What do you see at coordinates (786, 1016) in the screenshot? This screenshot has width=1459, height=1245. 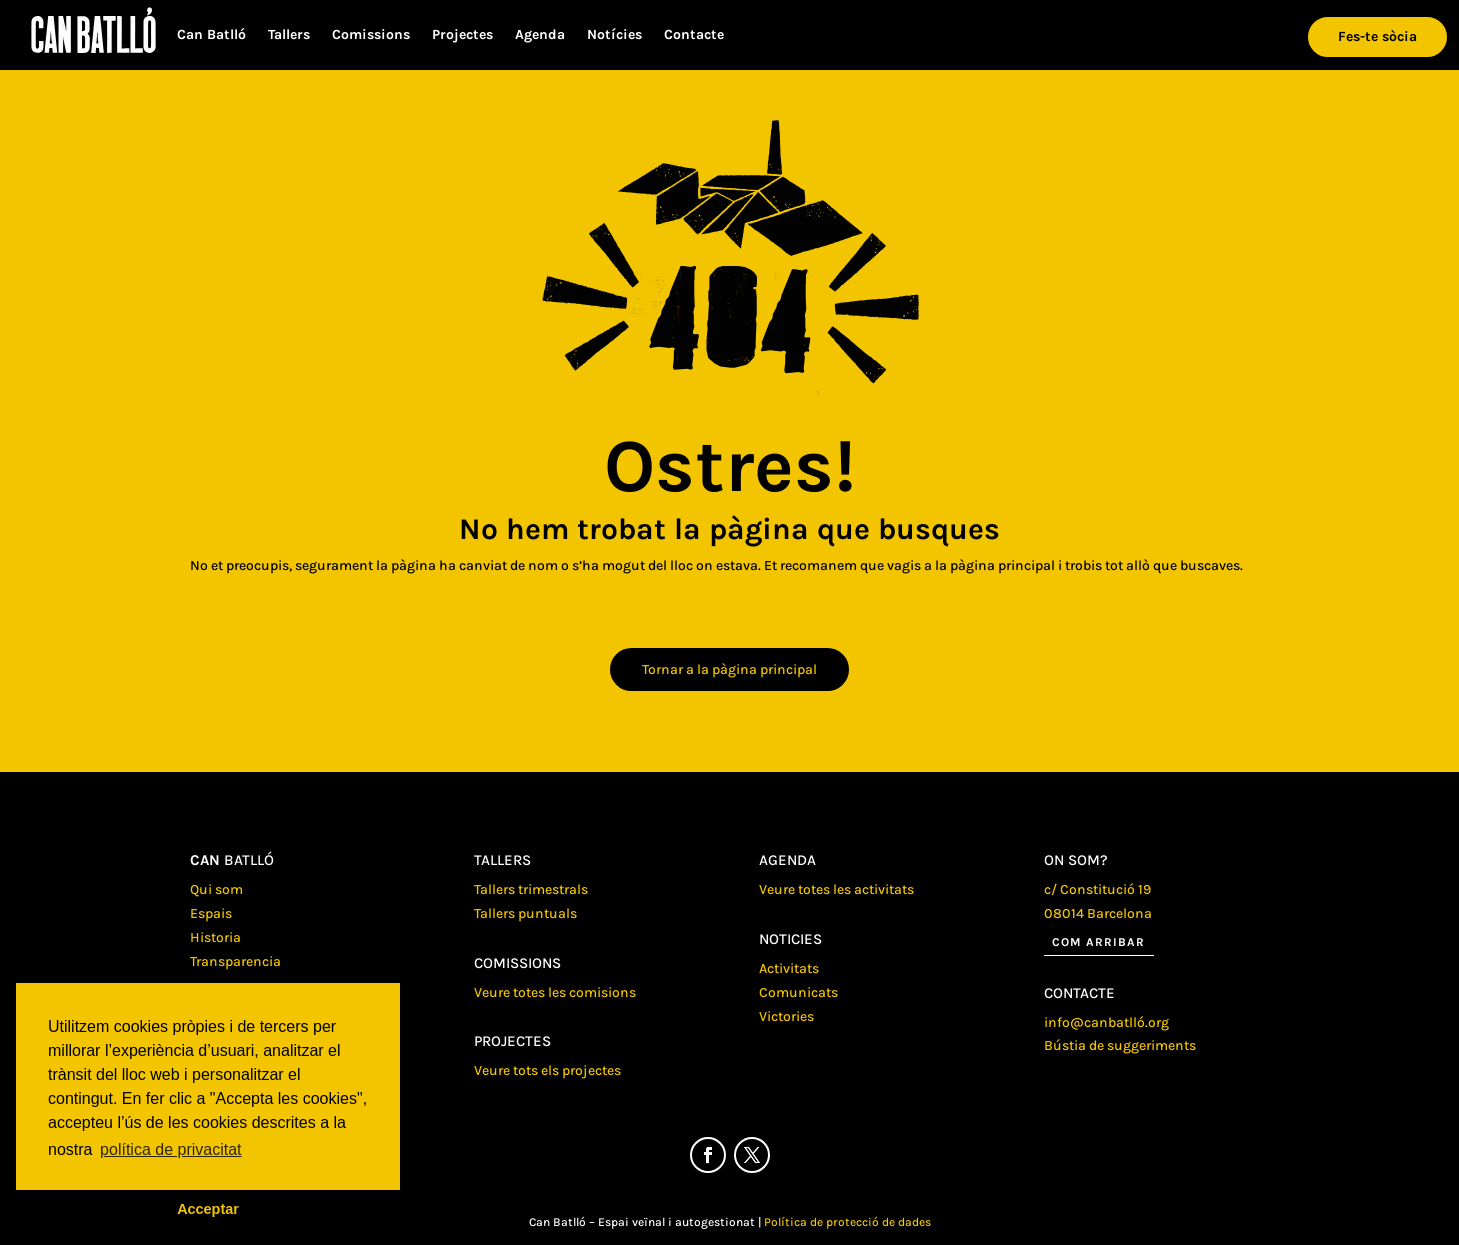 I see `Victories` at bounding box center [786, 1016].